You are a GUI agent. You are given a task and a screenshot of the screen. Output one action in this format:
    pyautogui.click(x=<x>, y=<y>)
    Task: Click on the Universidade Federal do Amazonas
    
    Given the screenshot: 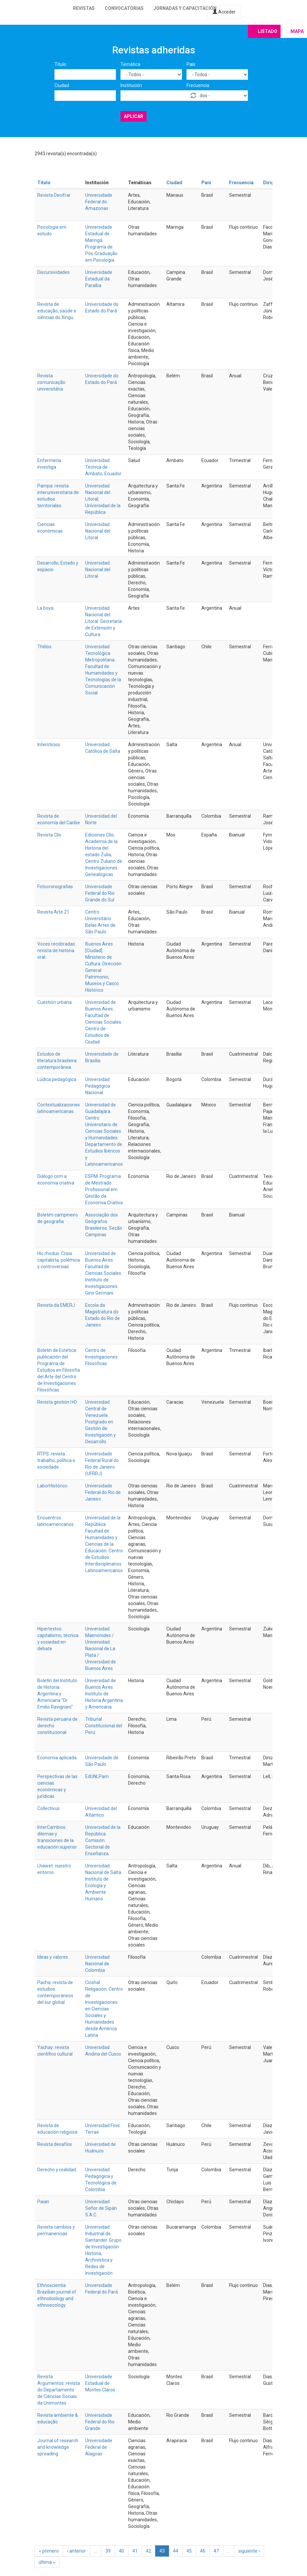 What is the action you would take?
    pyautogui.click(x=98, y=201)
    